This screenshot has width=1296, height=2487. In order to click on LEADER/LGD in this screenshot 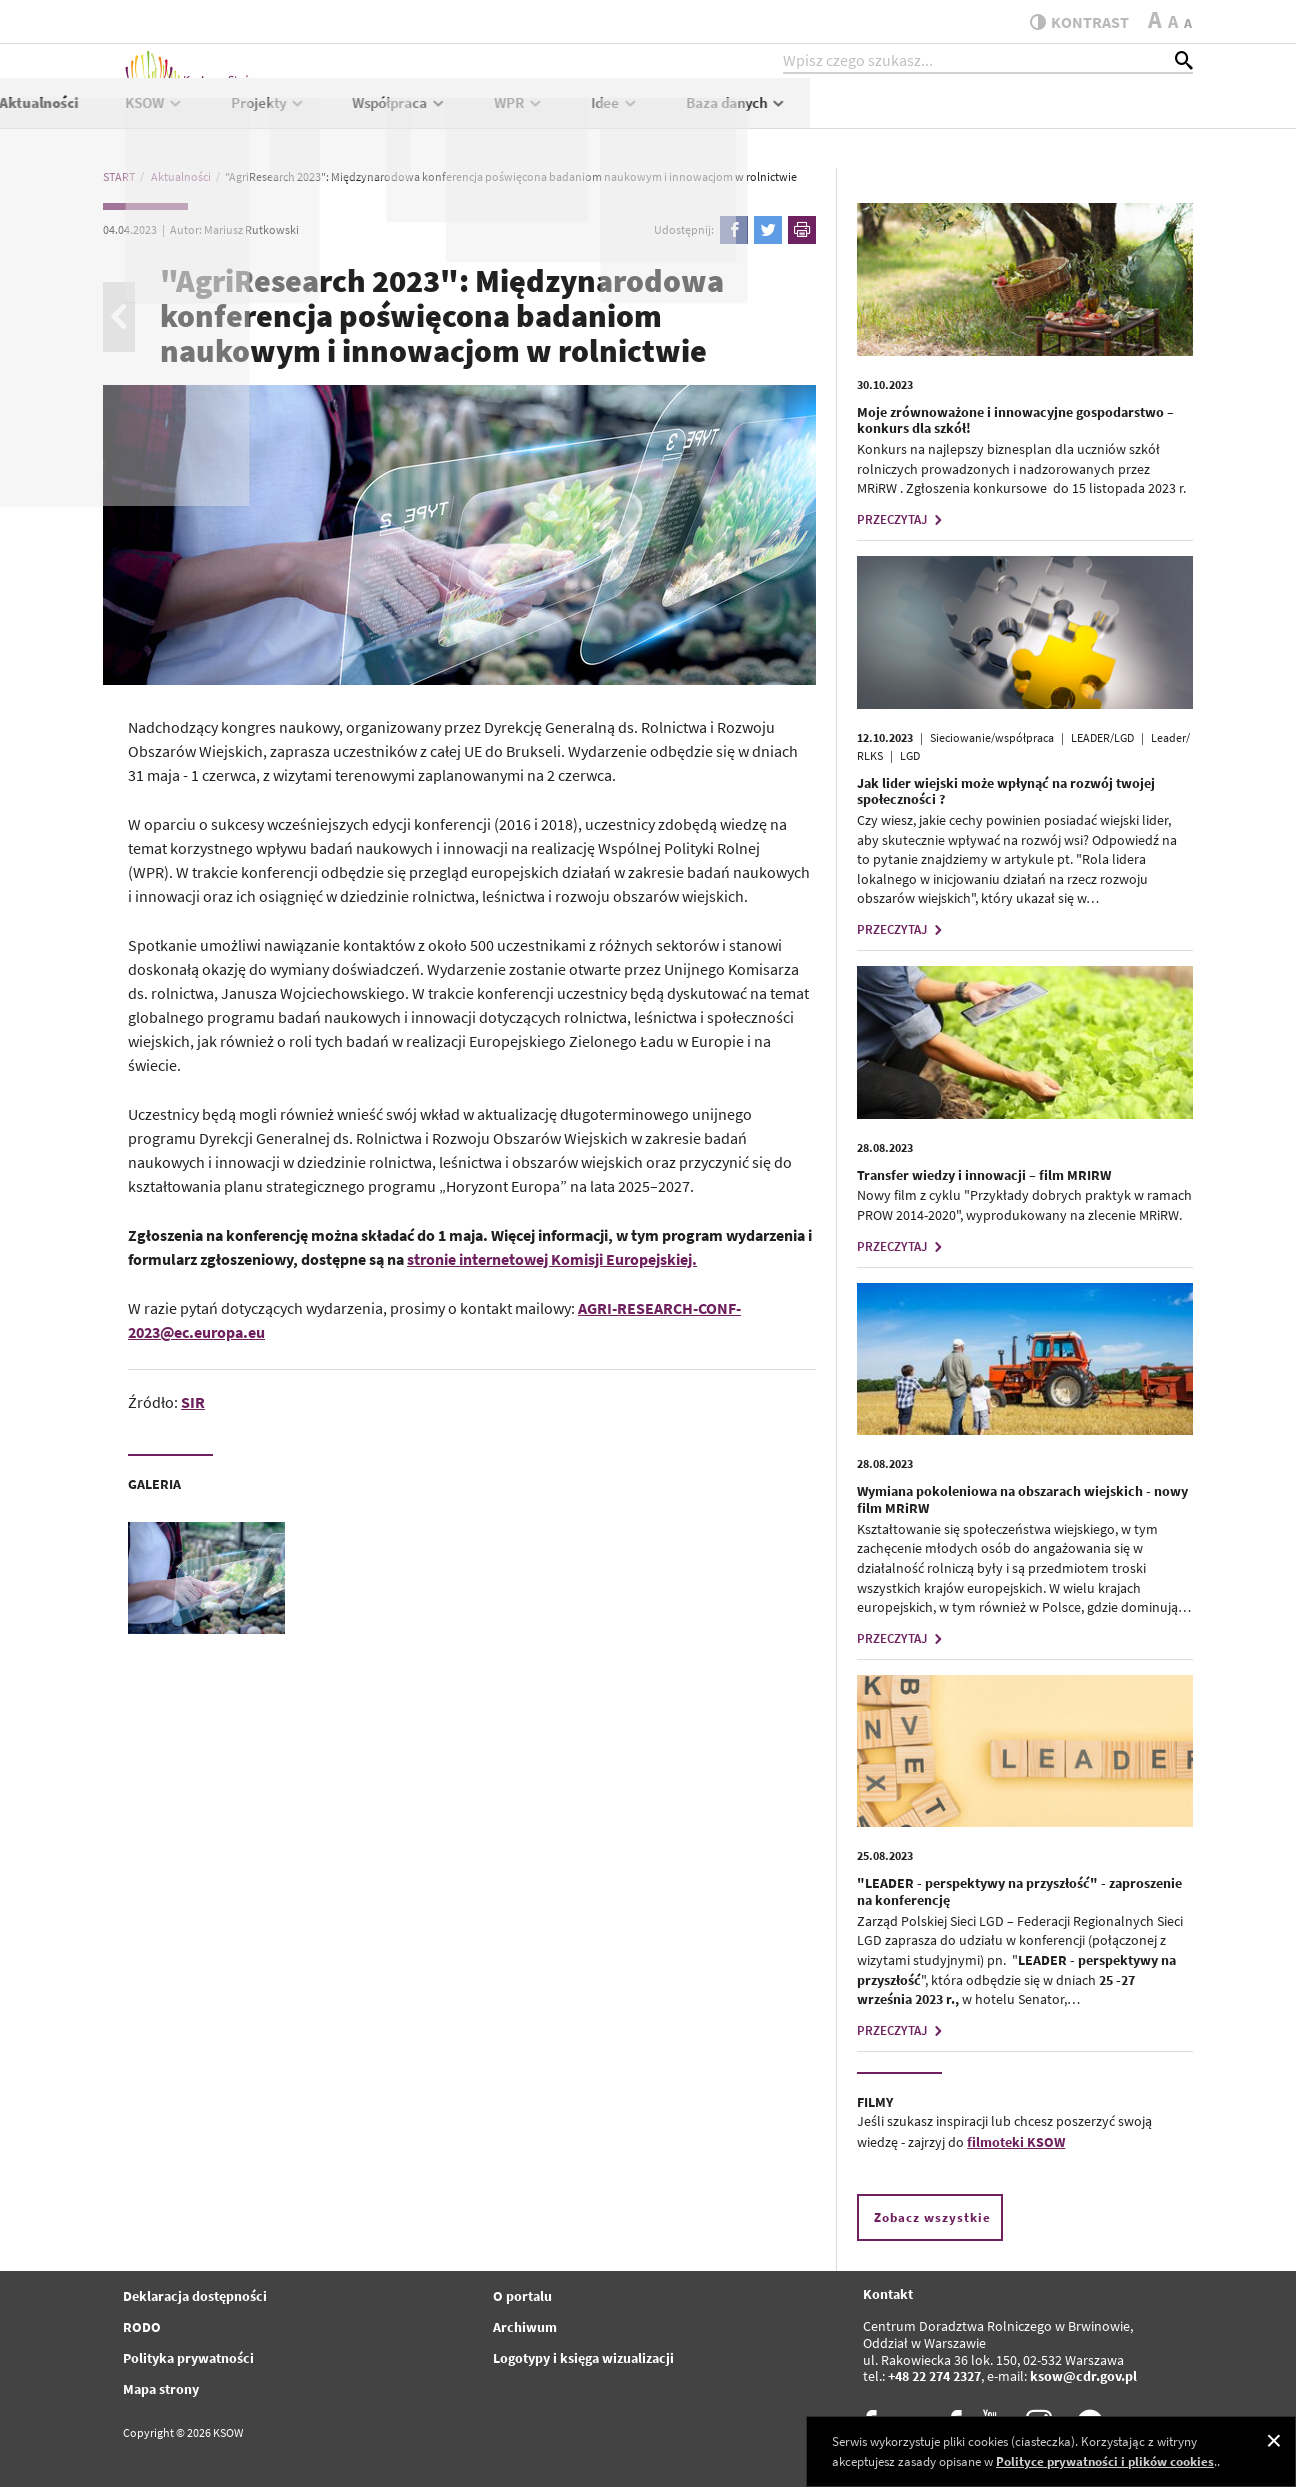, I will do `click(1102, 737)`.